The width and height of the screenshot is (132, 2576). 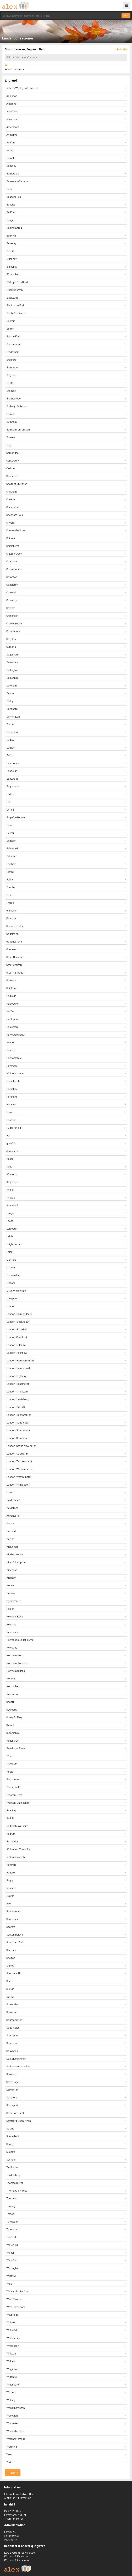 What do you see at coordinates (12, 476) in the screenshot?
I see `Castleford` at bounding box center [12, 476].